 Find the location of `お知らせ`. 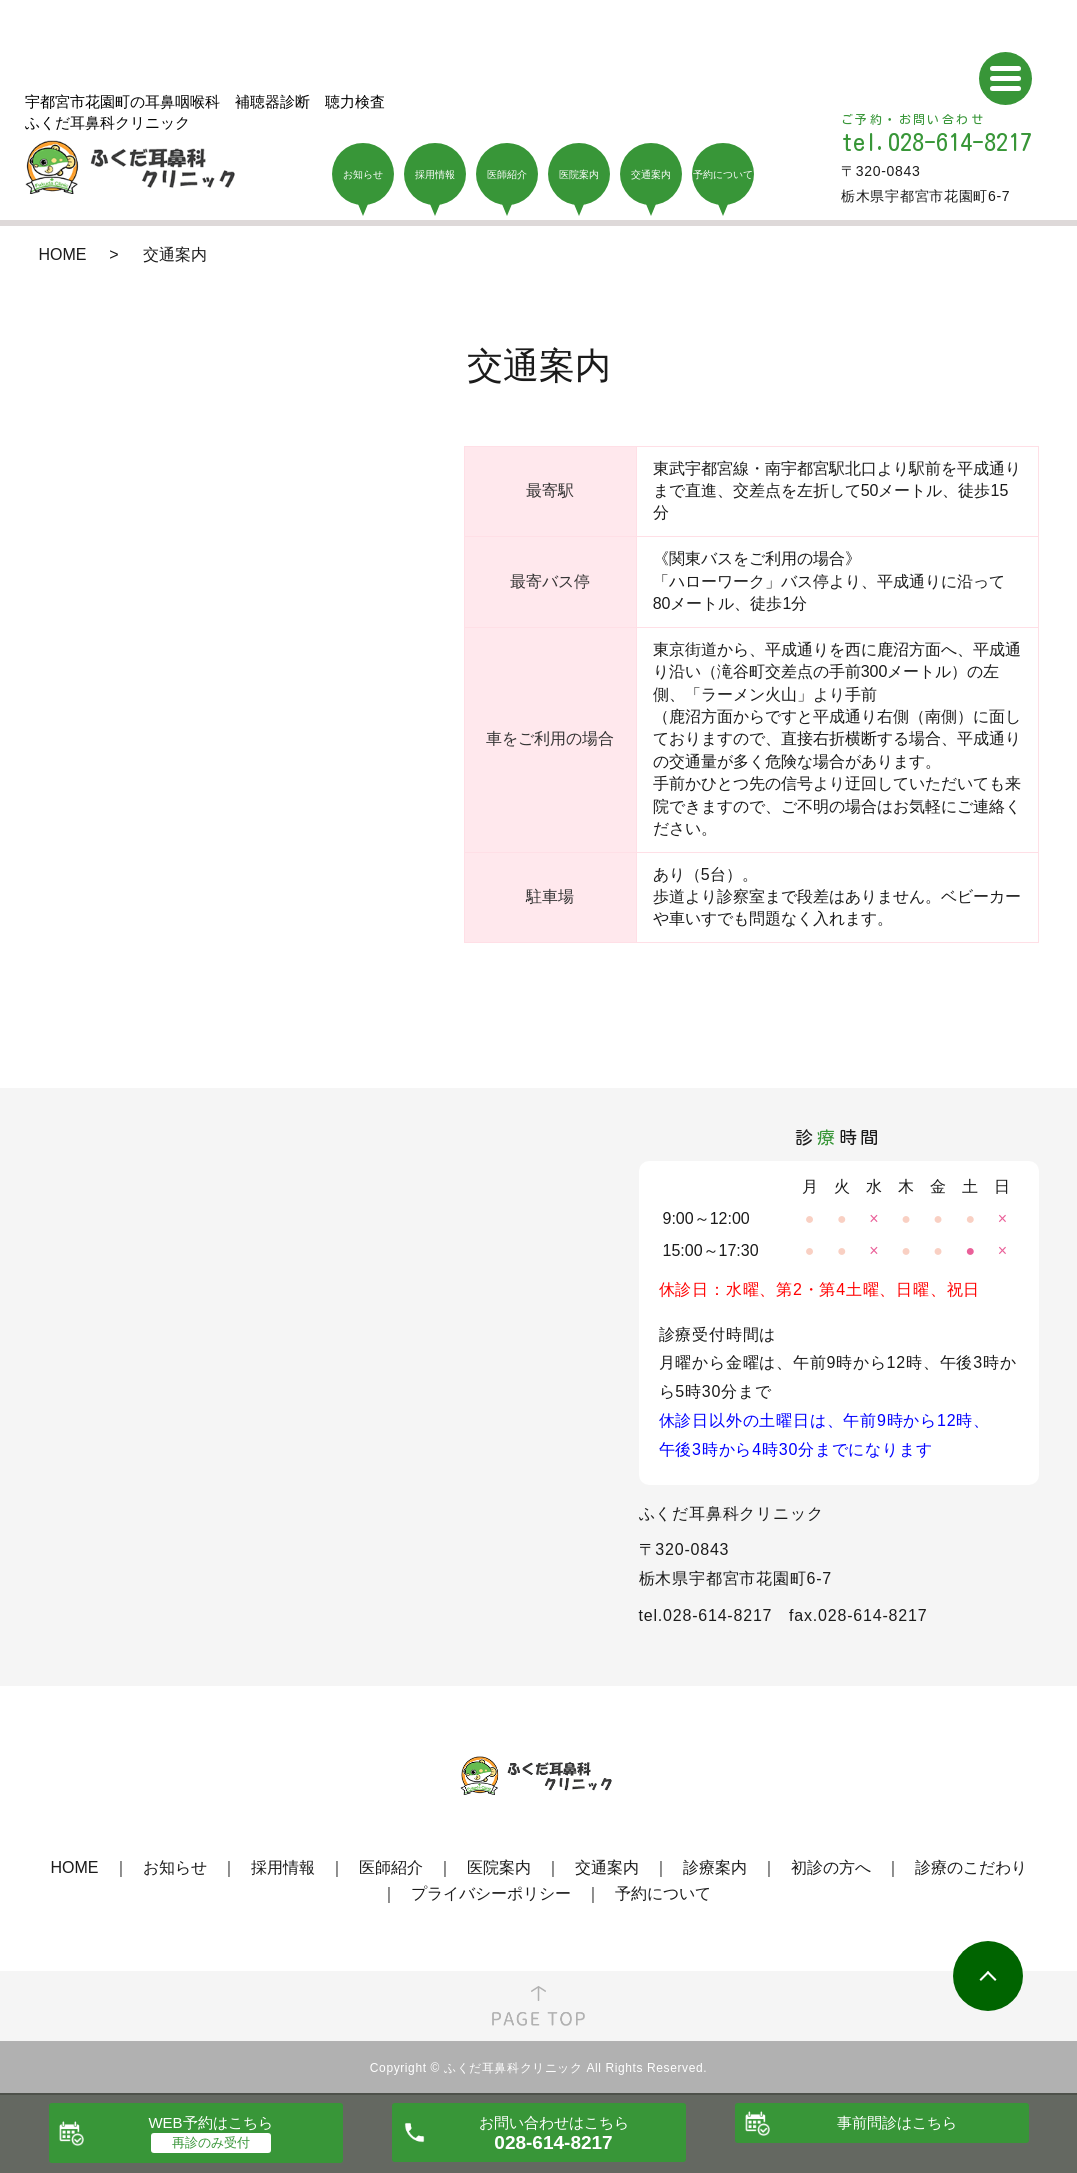

お知らせ is located at coordinates (175, 1867).